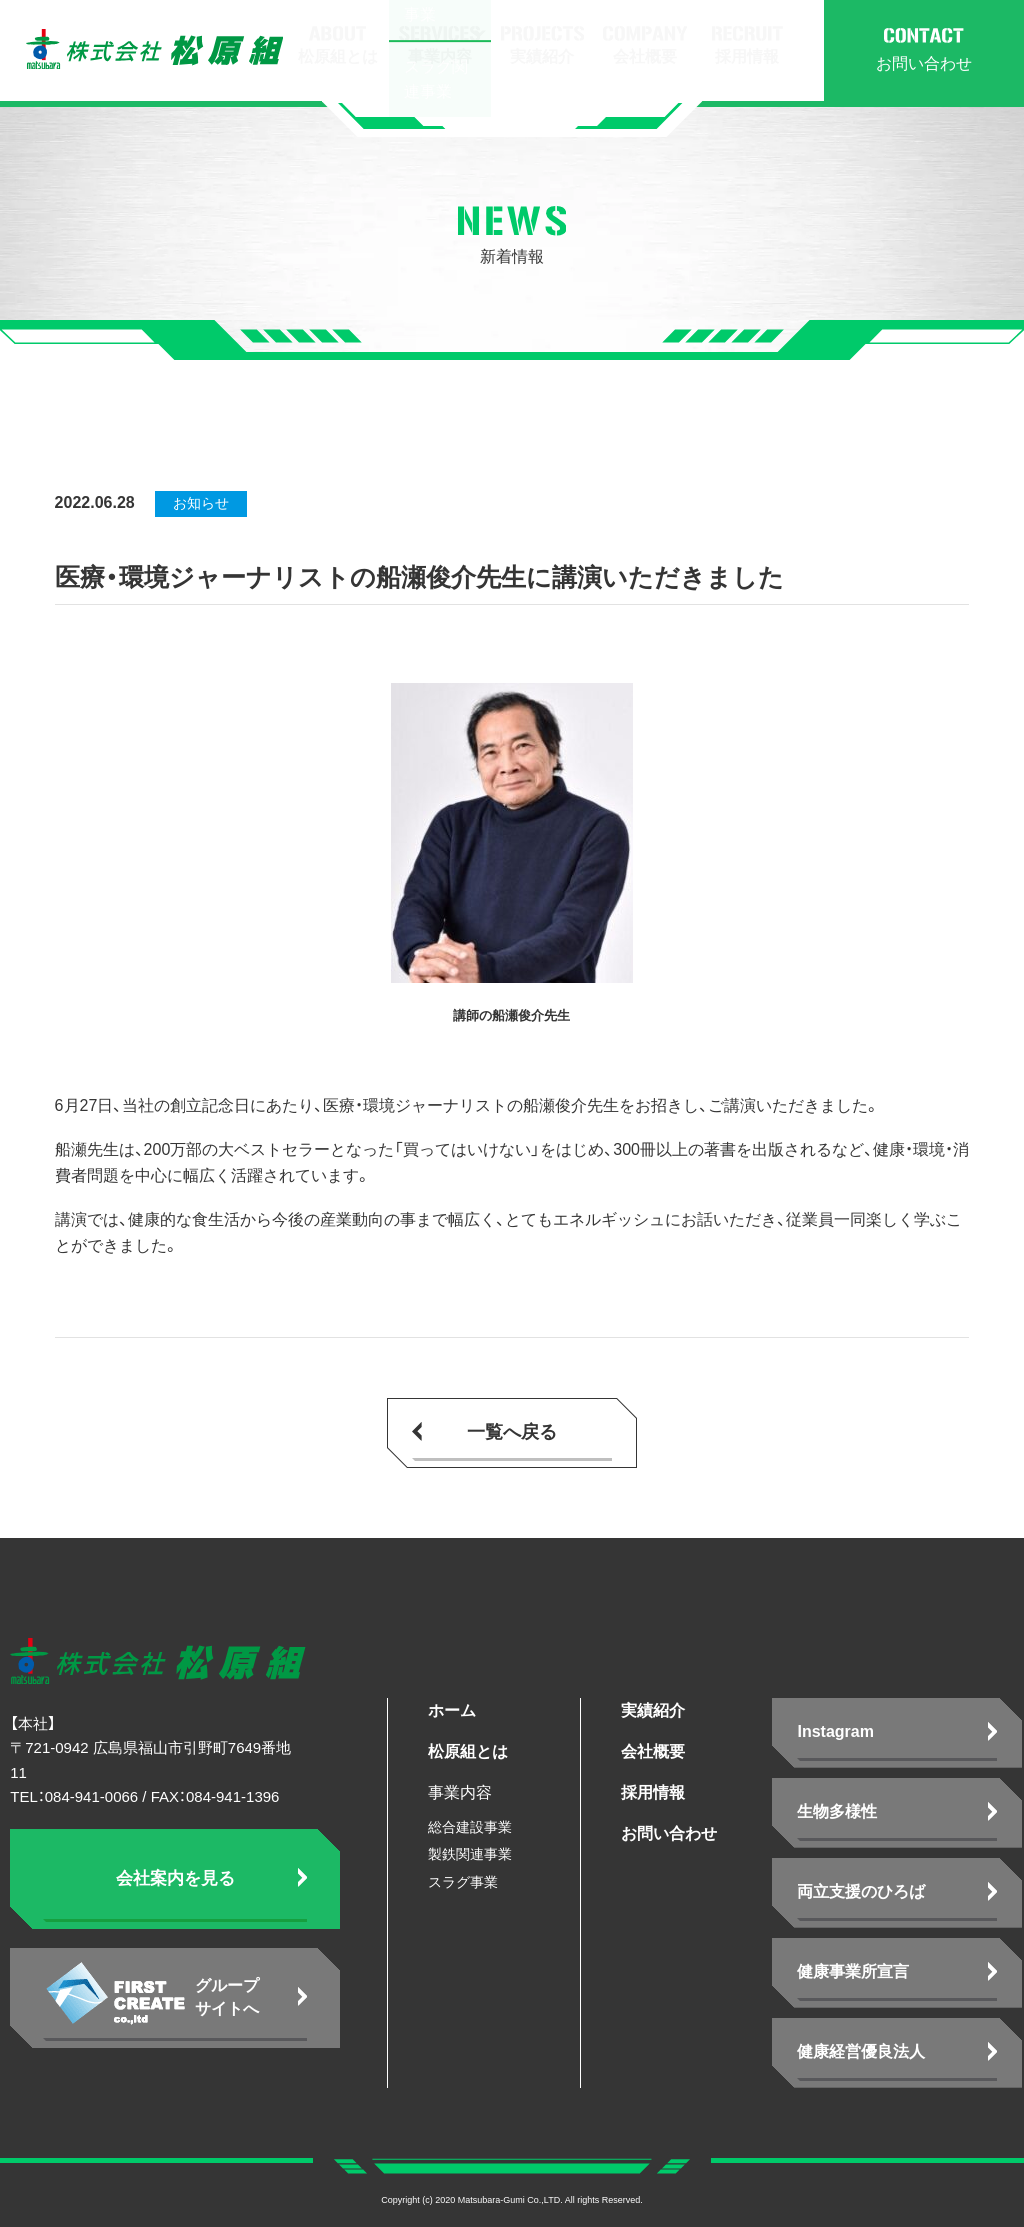  What do you see at coordinates (653, 1792) in the screenshot?
I see `採用情報` at bounding box center [653, 1792].